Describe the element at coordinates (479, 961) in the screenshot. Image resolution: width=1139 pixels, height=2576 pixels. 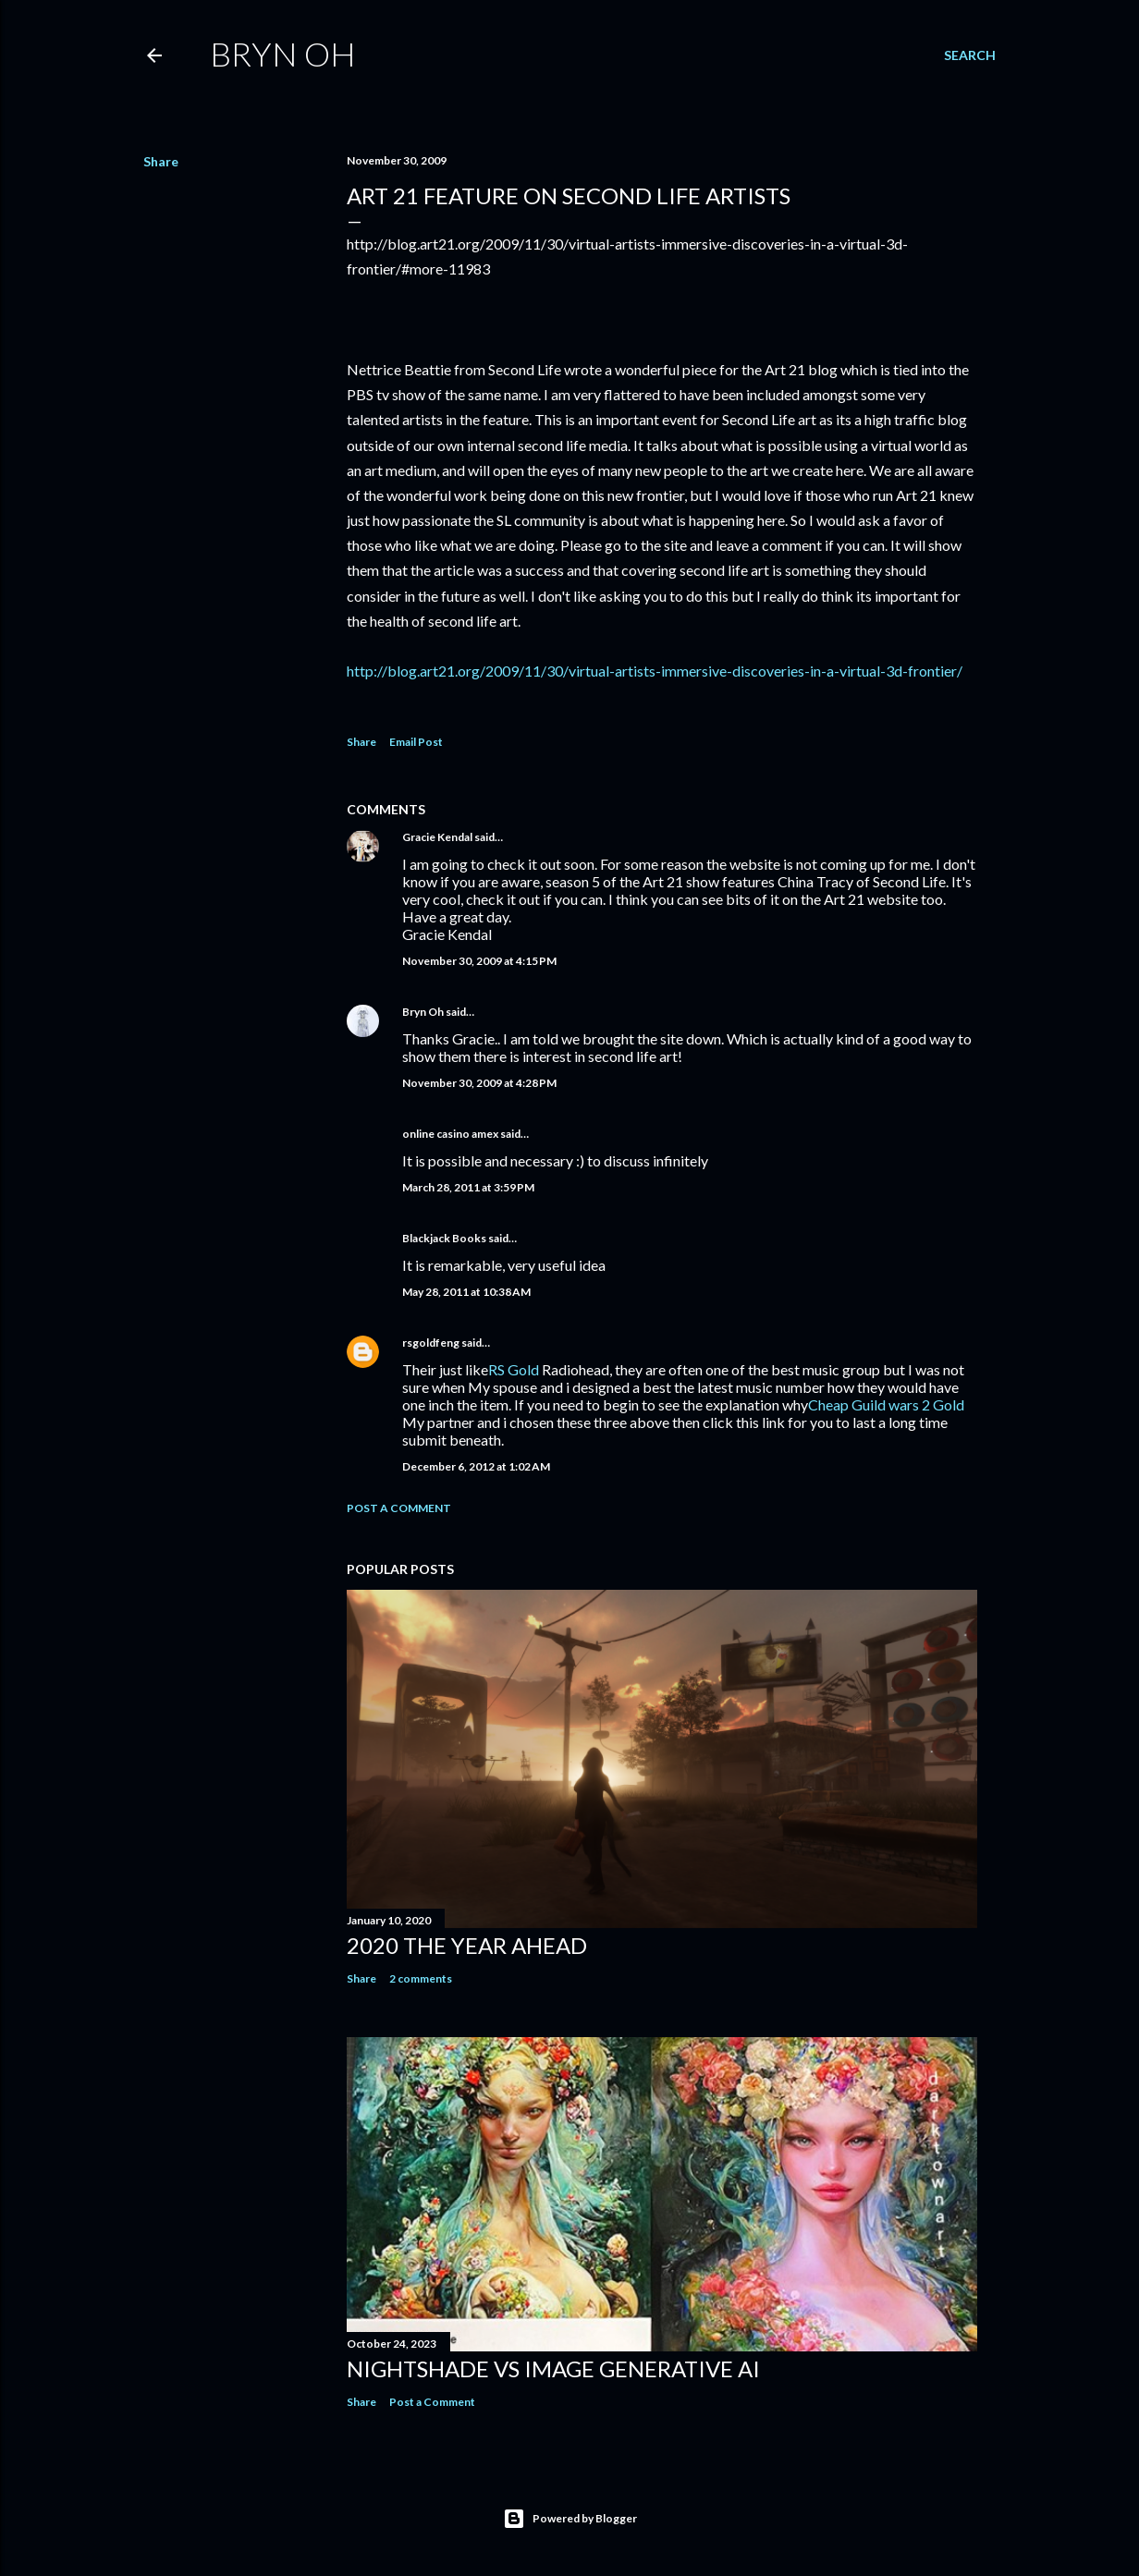
I see `November 30, 2009 at 4:15 PM` at that location.